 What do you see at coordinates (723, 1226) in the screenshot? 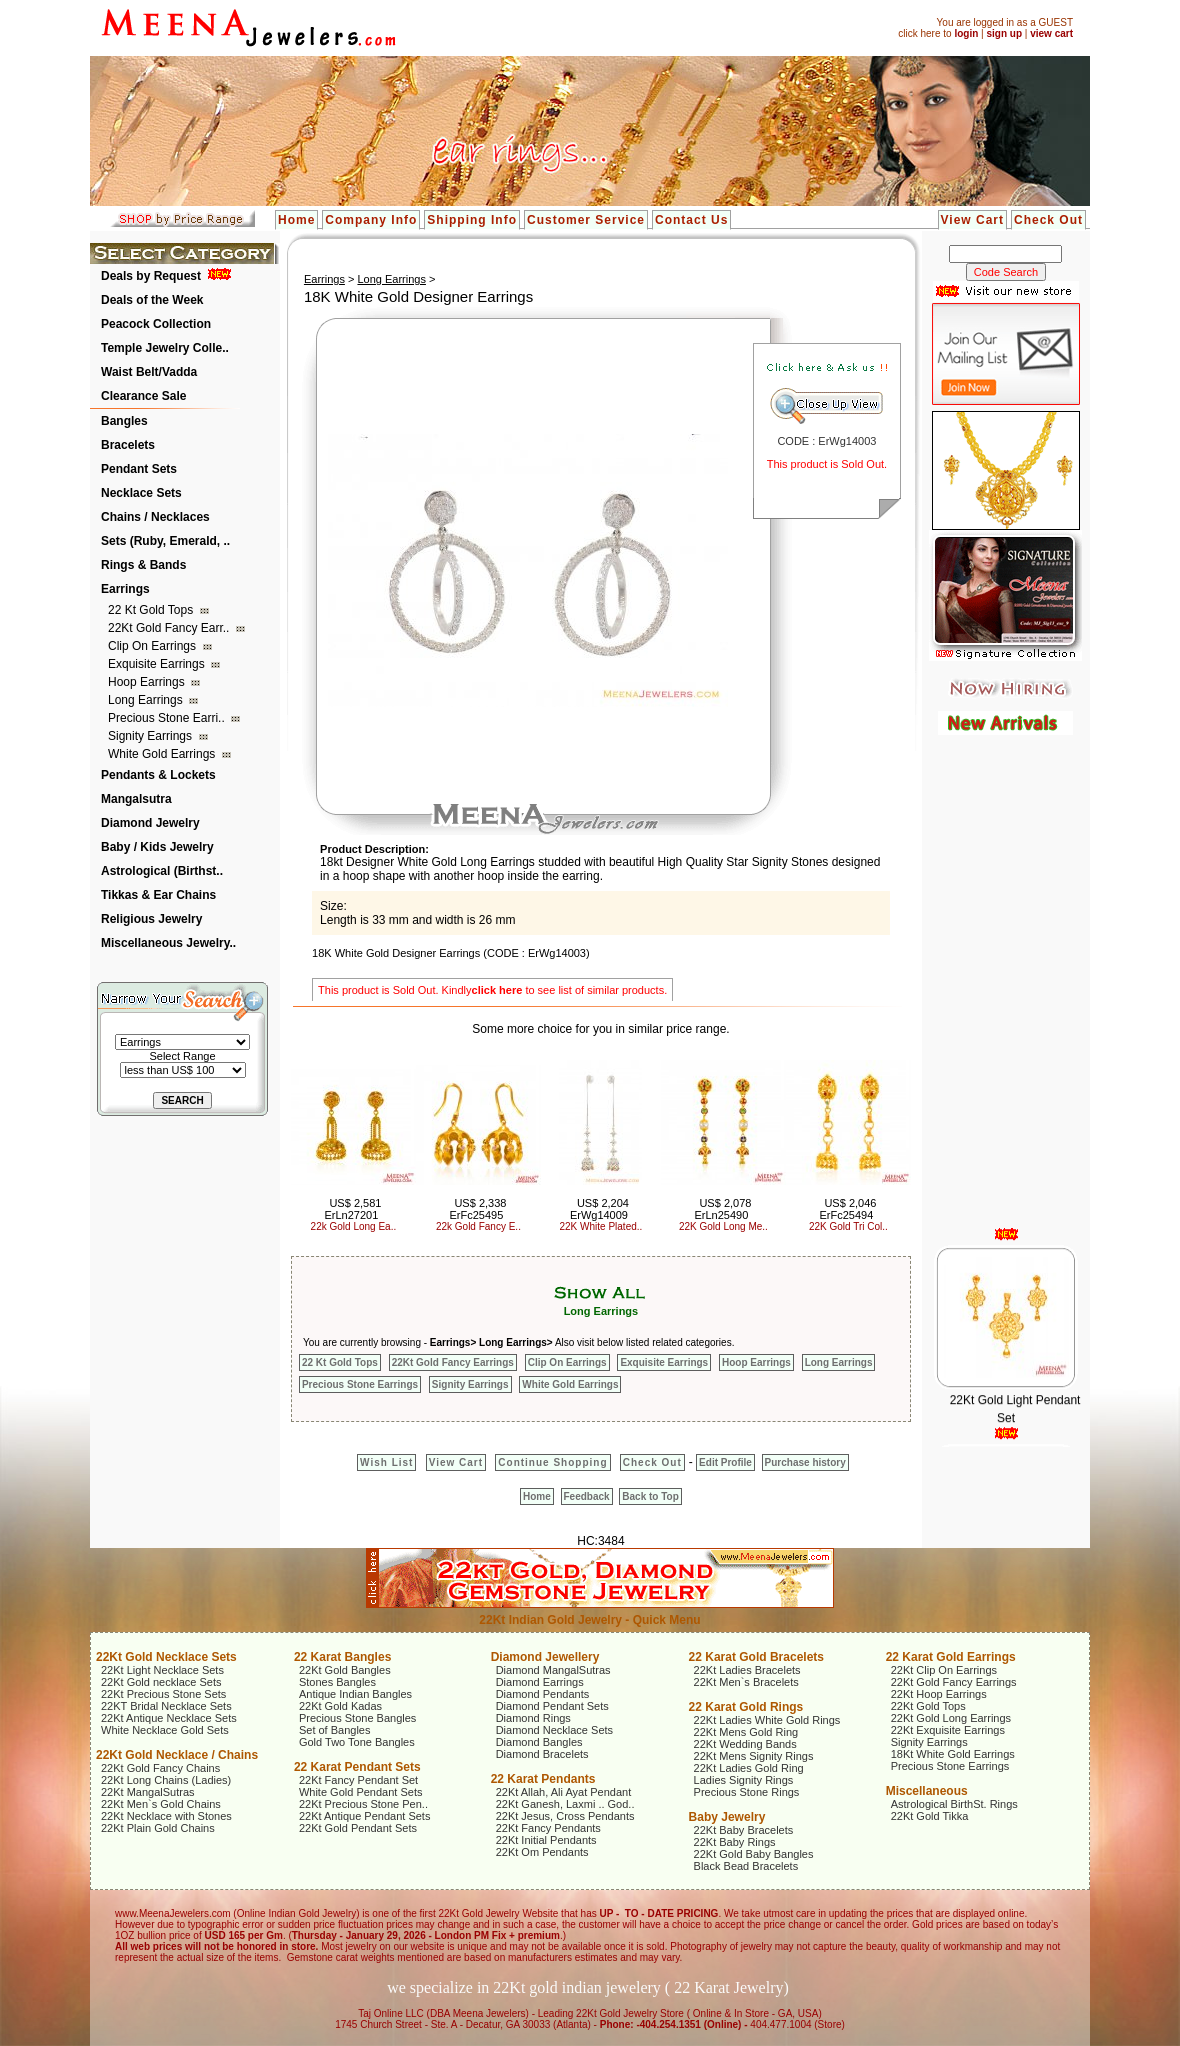
I see `22K Gold Long Me..` at bounding box center [723, 1226].